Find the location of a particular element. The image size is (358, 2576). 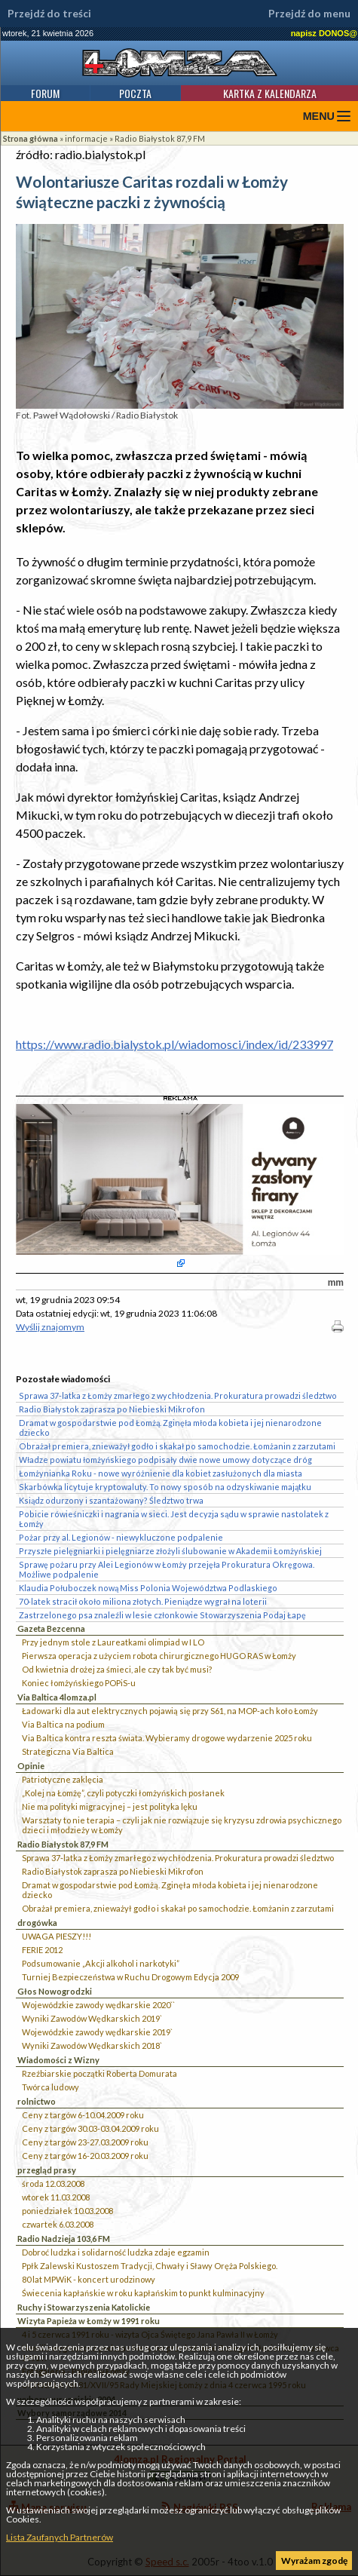

informacje is located at coordinates (86, 138).